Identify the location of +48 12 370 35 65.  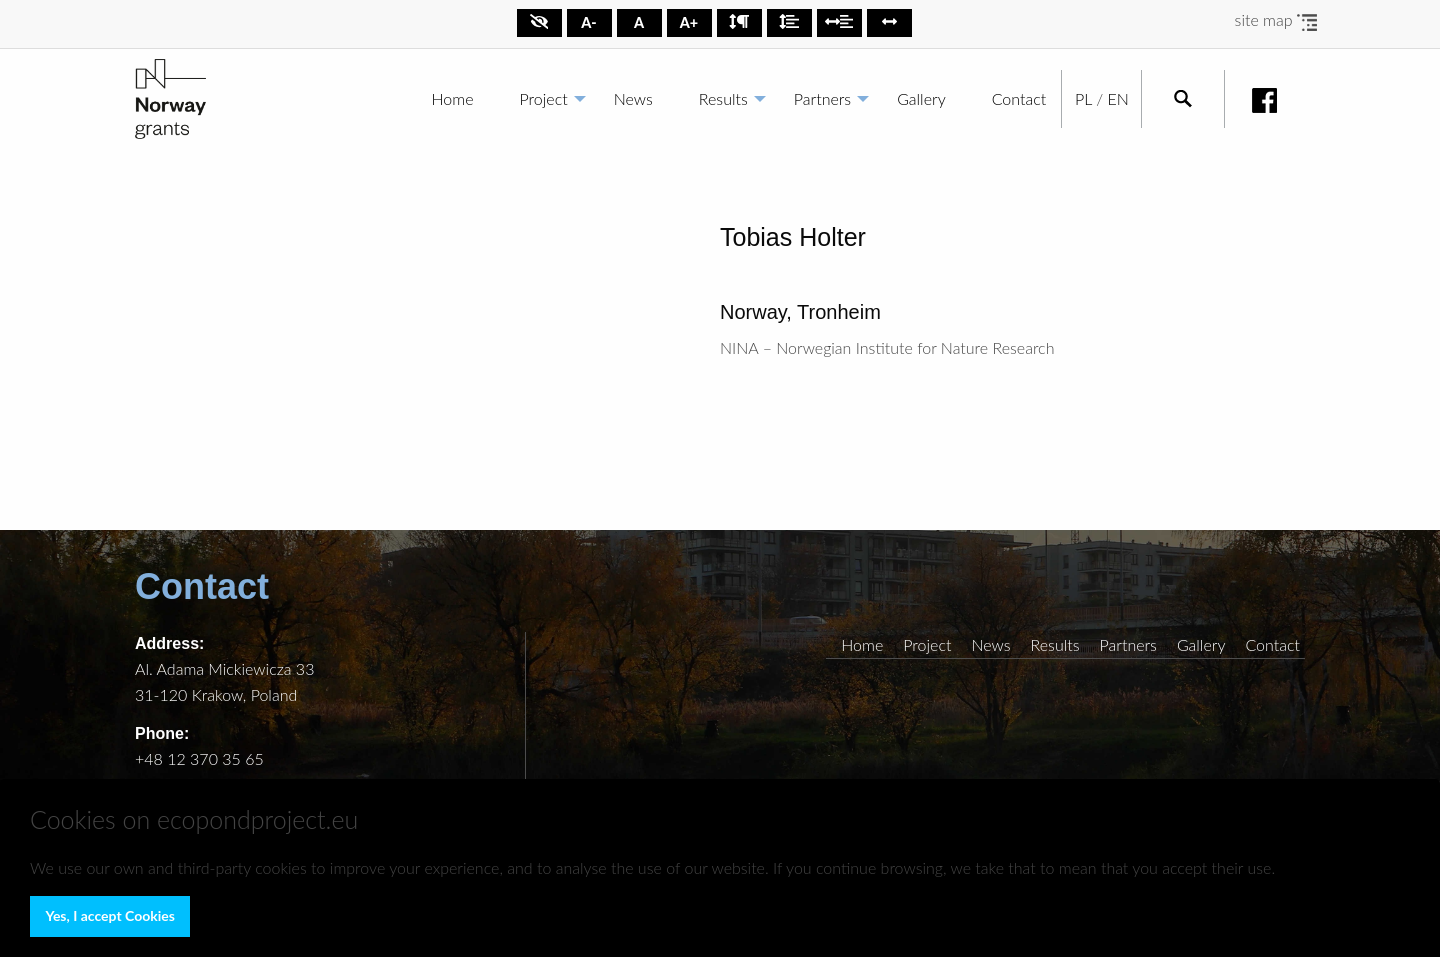
(199, 758).